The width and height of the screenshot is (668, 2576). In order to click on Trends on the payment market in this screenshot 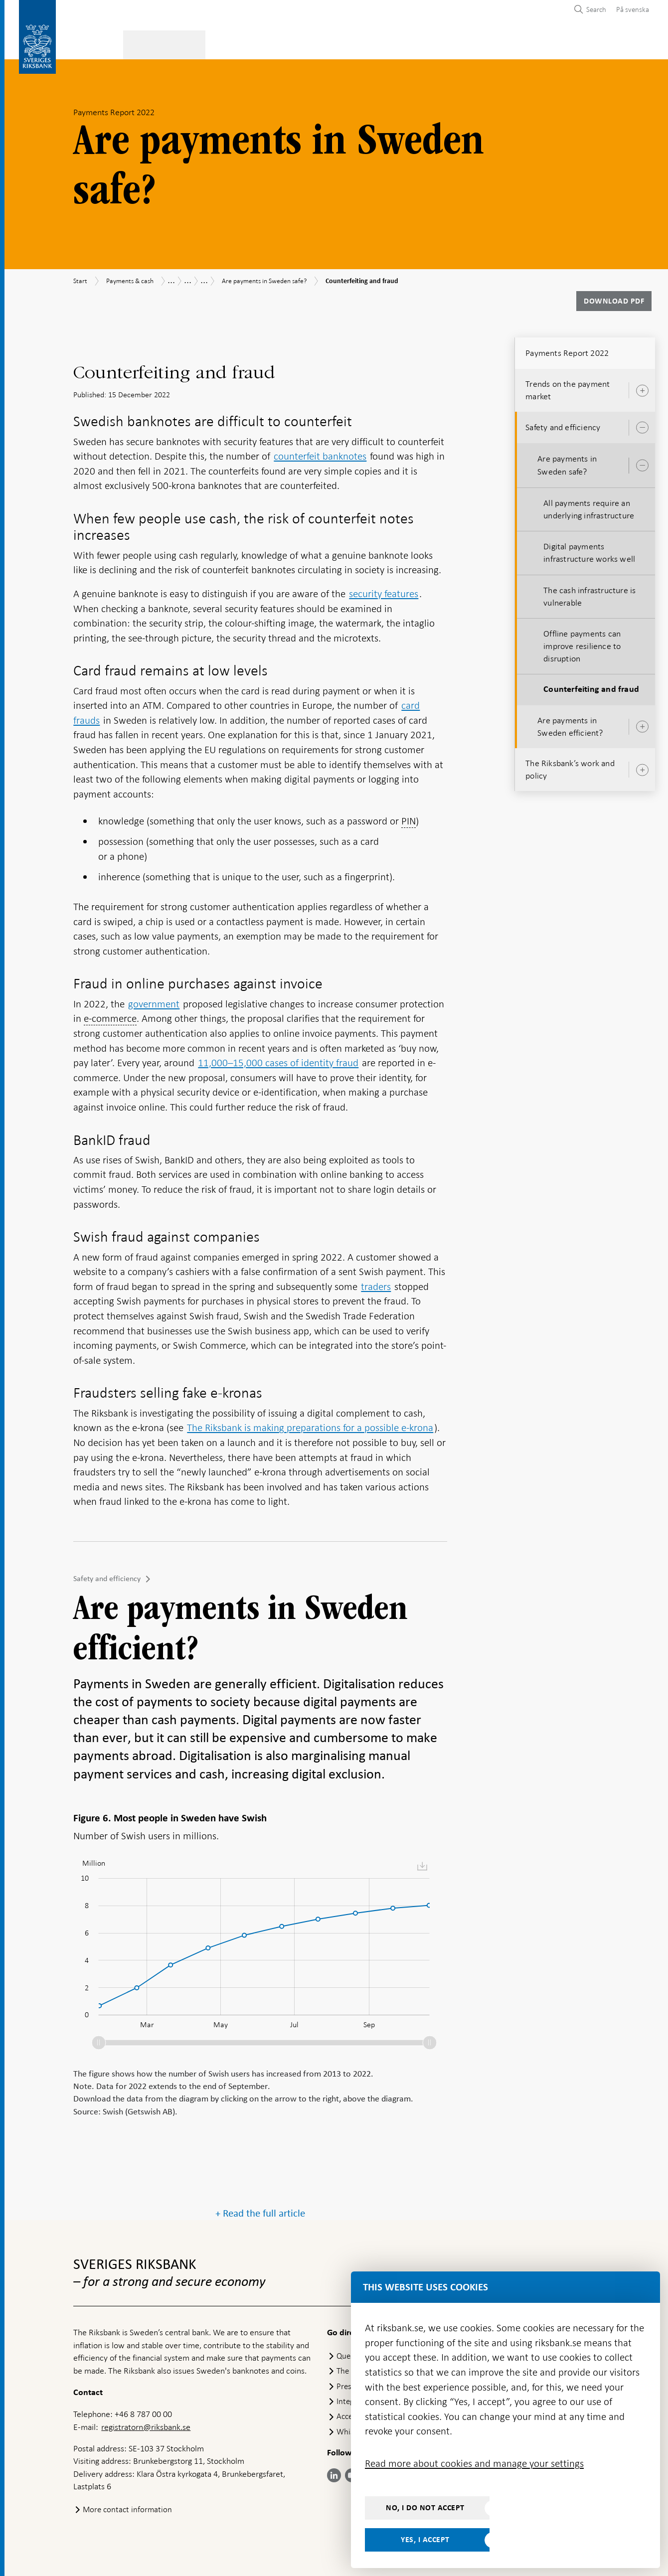, I will do `click(567, 387)`.